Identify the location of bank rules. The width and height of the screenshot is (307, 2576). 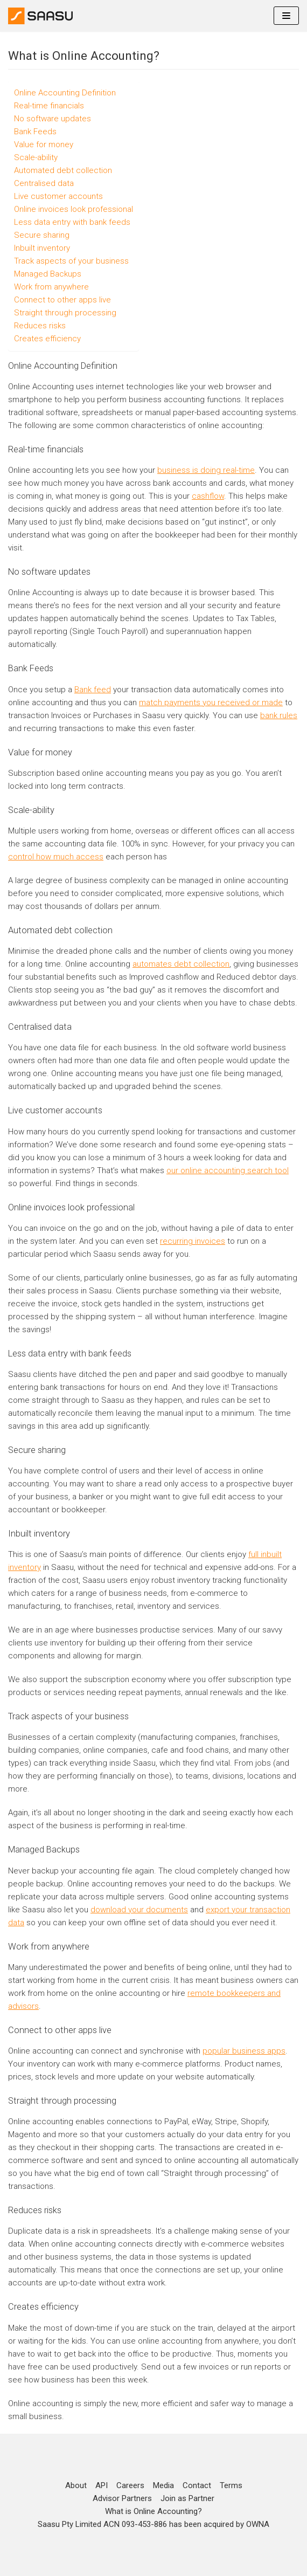
(278, 715).